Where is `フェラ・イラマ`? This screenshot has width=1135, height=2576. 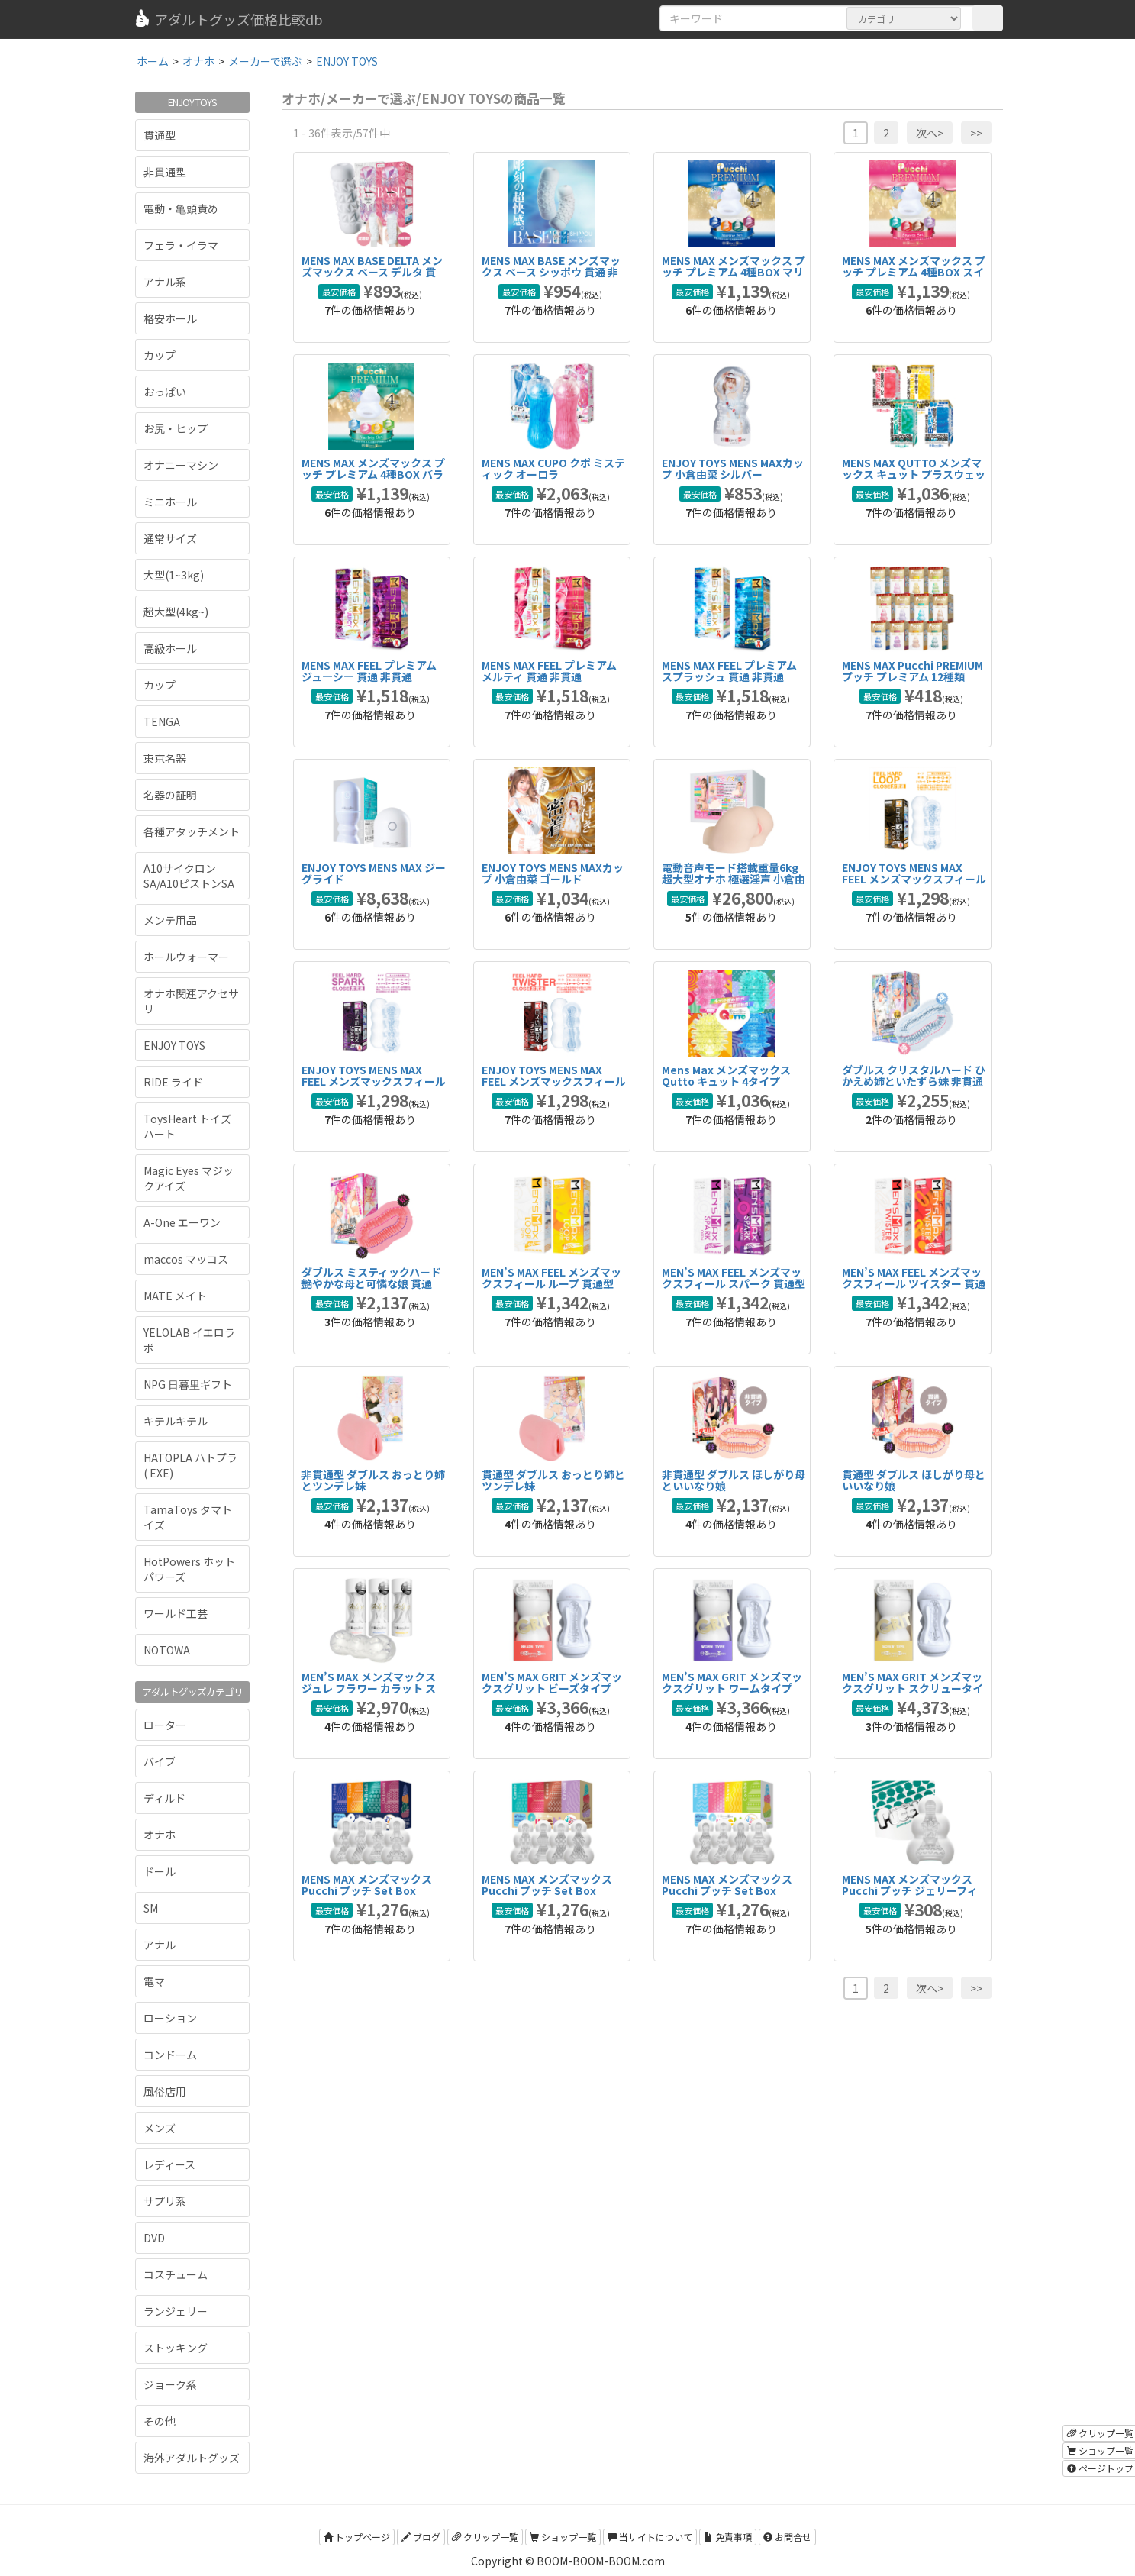 フェラ・イラマ is located at coordinates (180, 245).